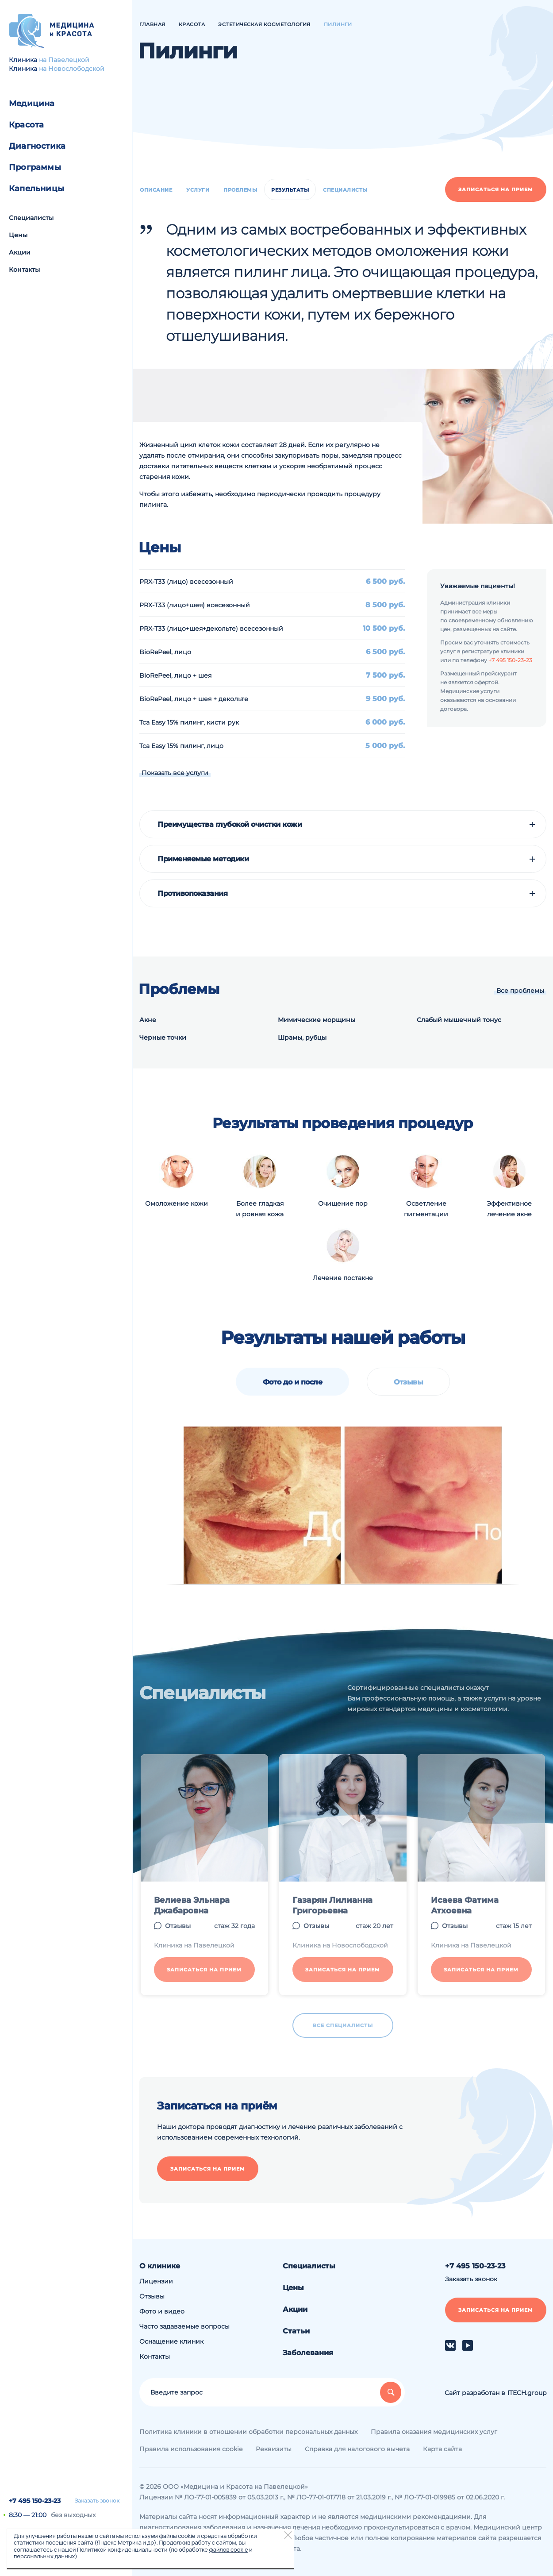 This screenshot has width=553, height=2576. Describe the element at coordinates (434, 2432) in the screenshot. I see `Правила оказания медицинских услуг` at that location.